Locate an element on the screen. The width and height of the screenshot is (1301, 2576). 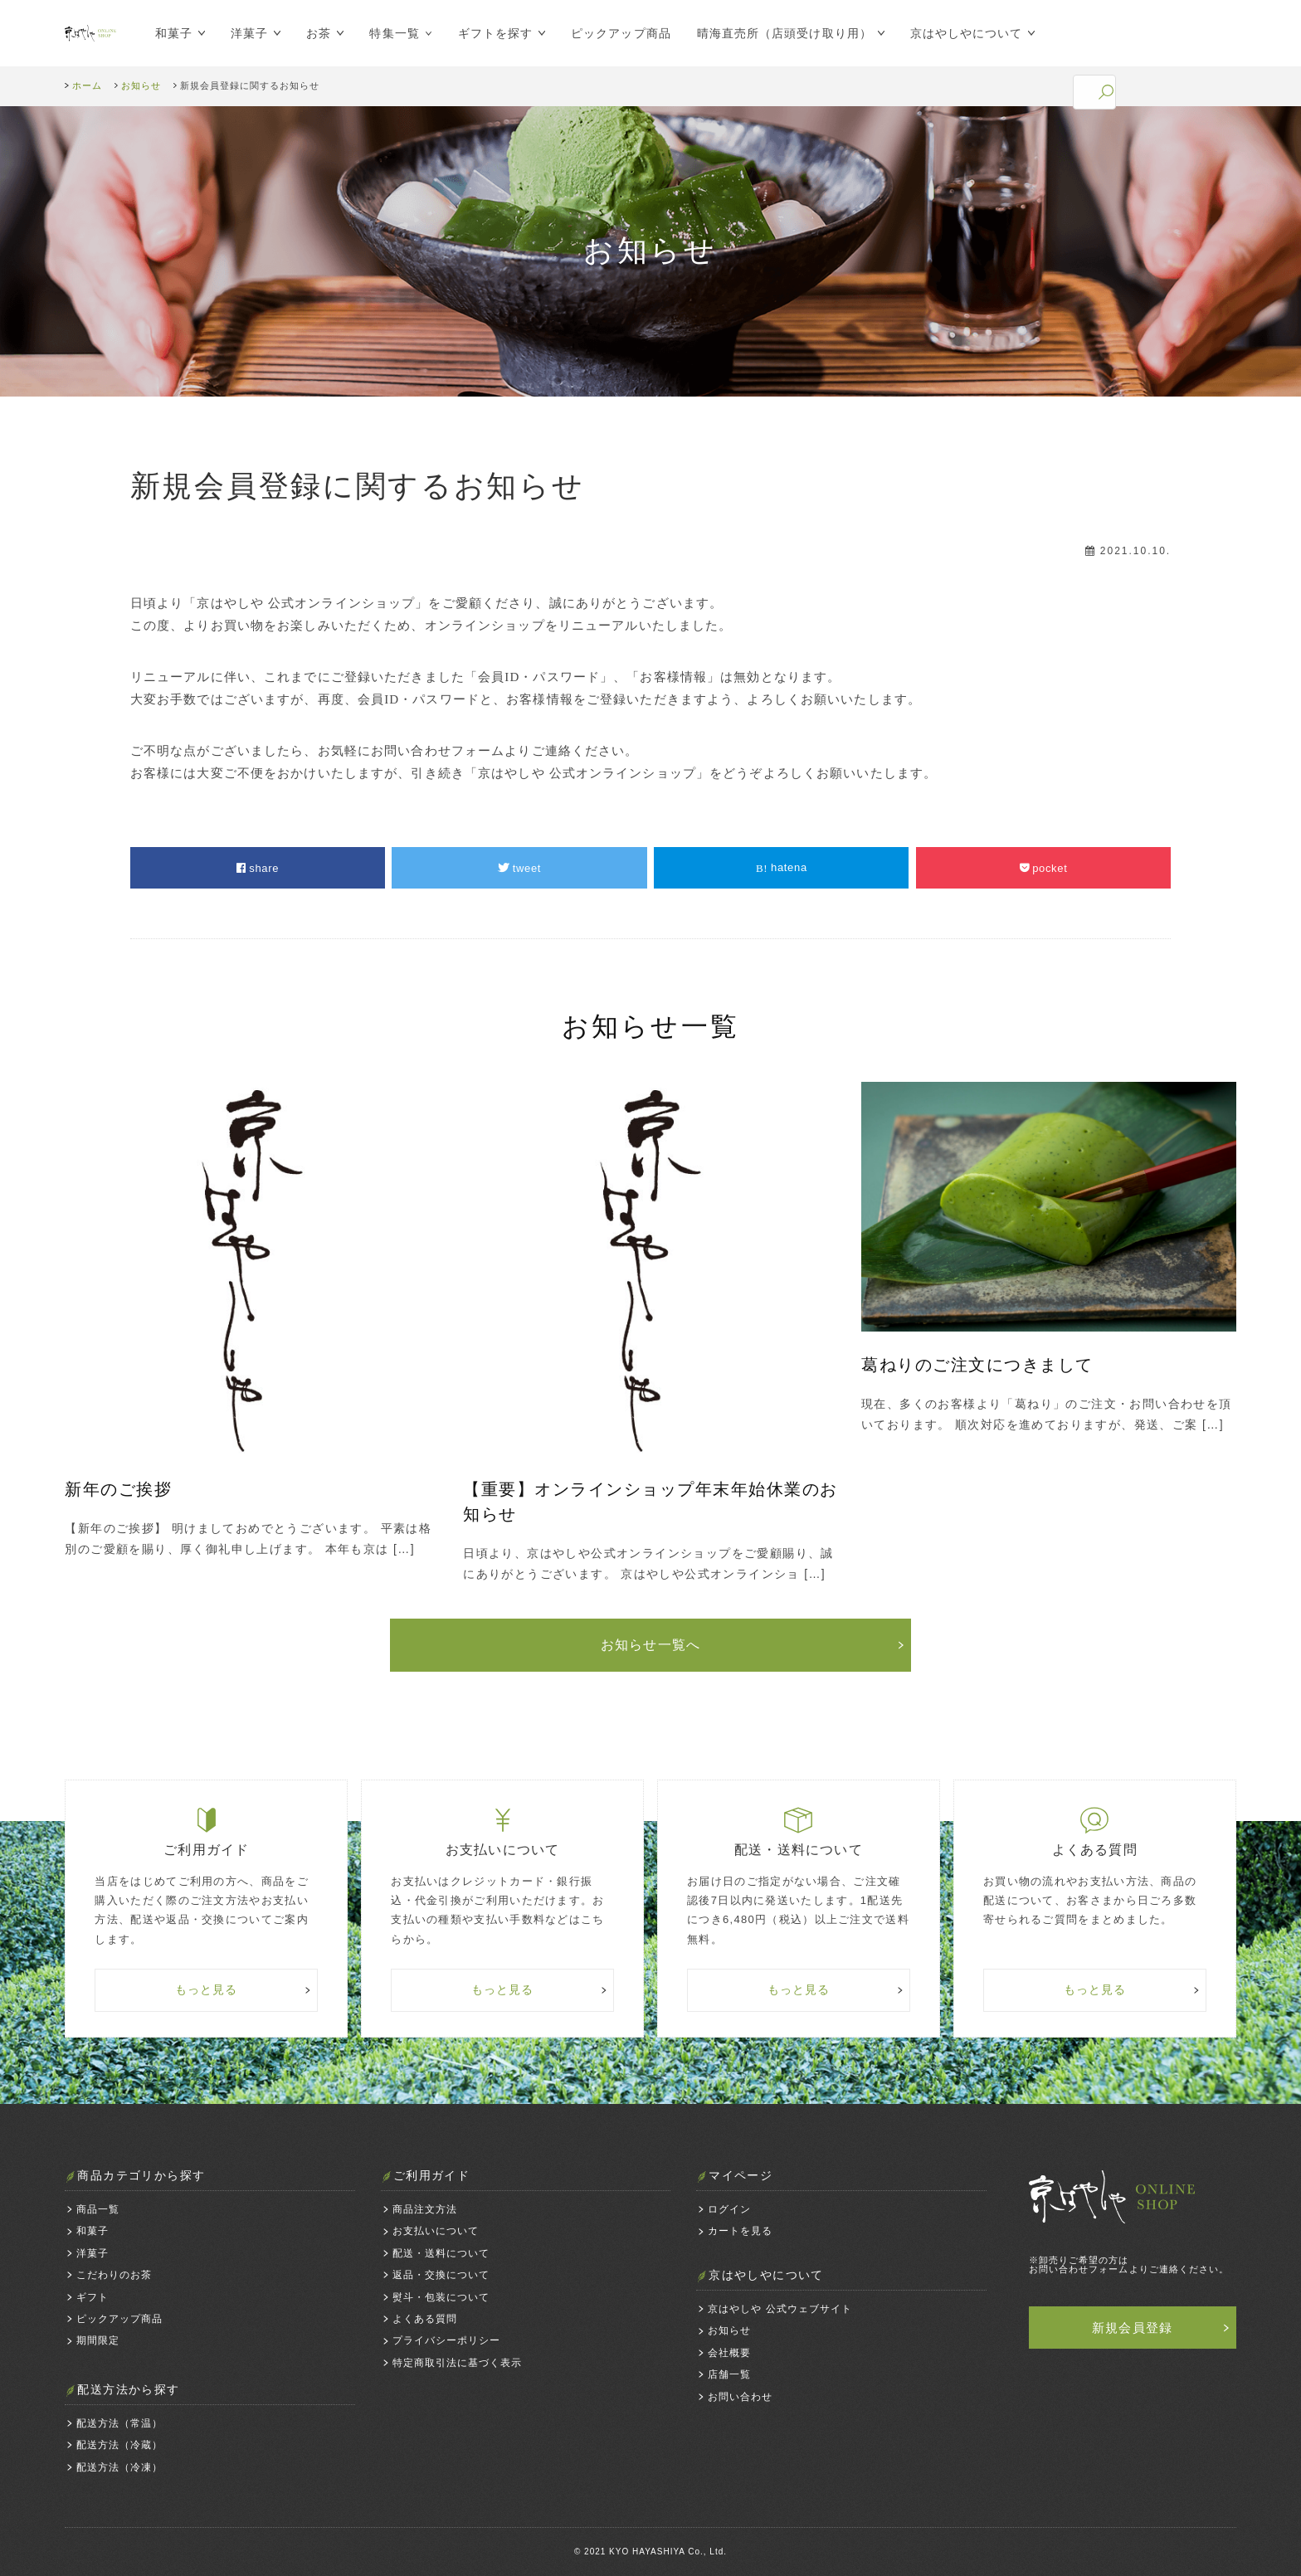
お知らせ is located at coordinates (729, 2330).